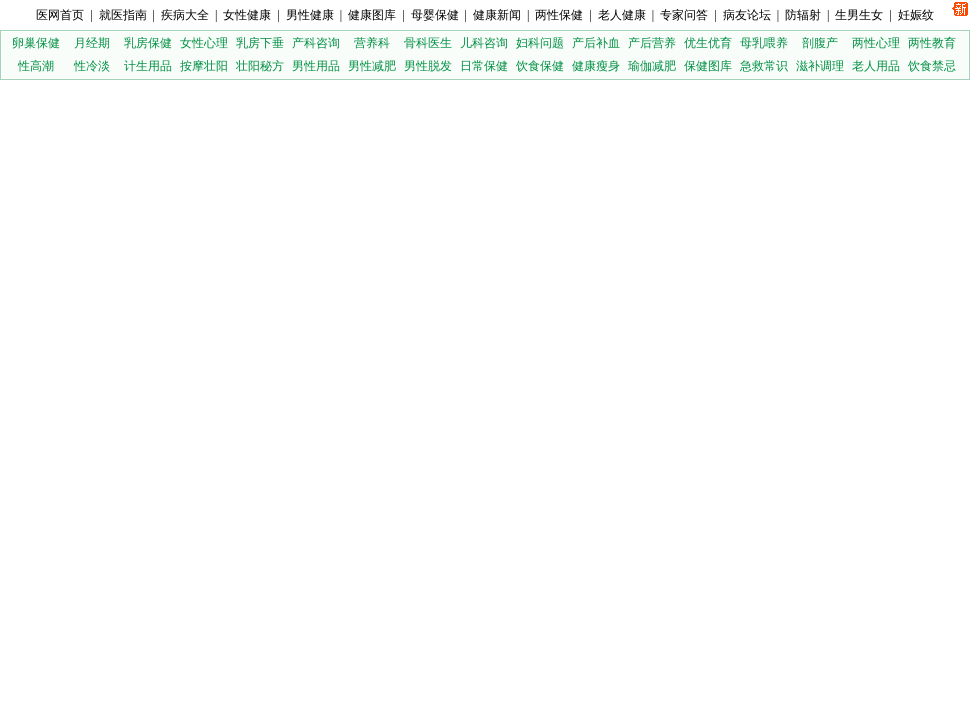 This screenshot has width=970, height=720. I want to click on 按摩壮阳, so click(204, 66).